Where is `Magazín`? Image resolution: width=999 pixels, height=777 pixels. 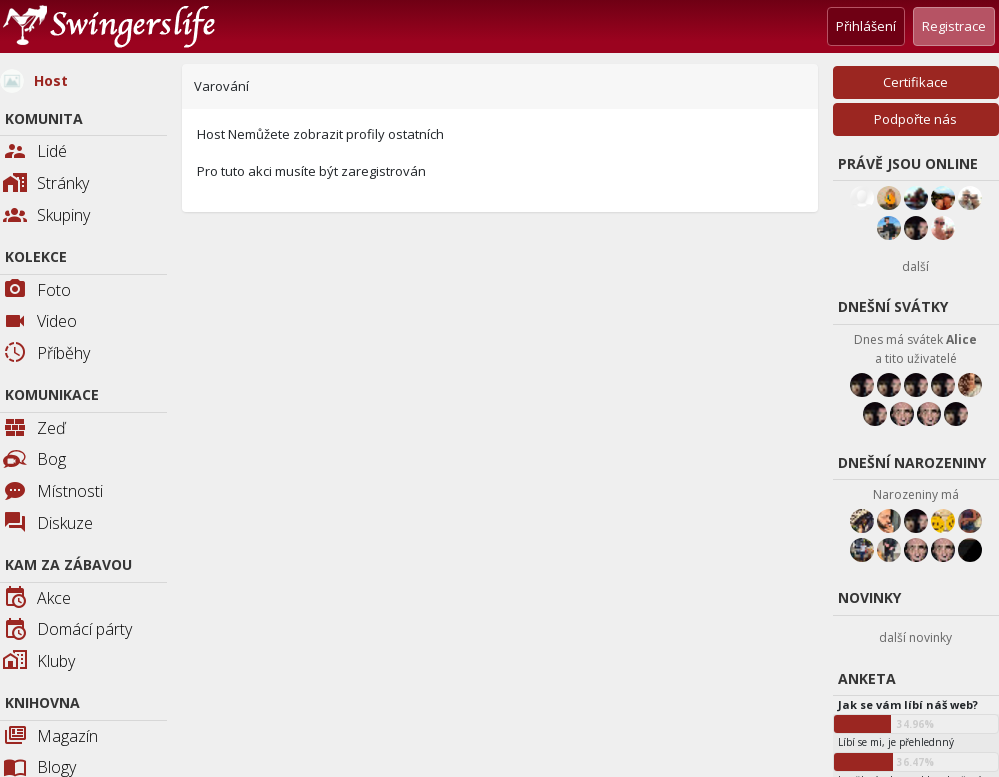
Magazín is located at coordinates (50, 737).